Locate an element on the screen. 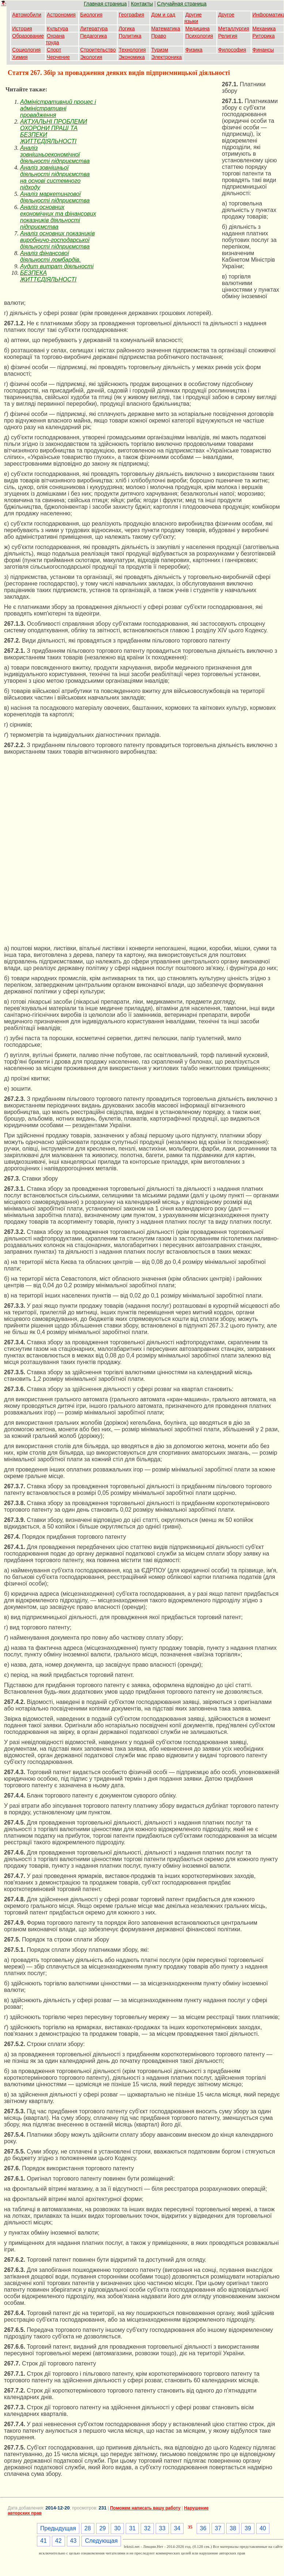 The image size is (284, 2576). Экология is located at coordinates (91, 57).